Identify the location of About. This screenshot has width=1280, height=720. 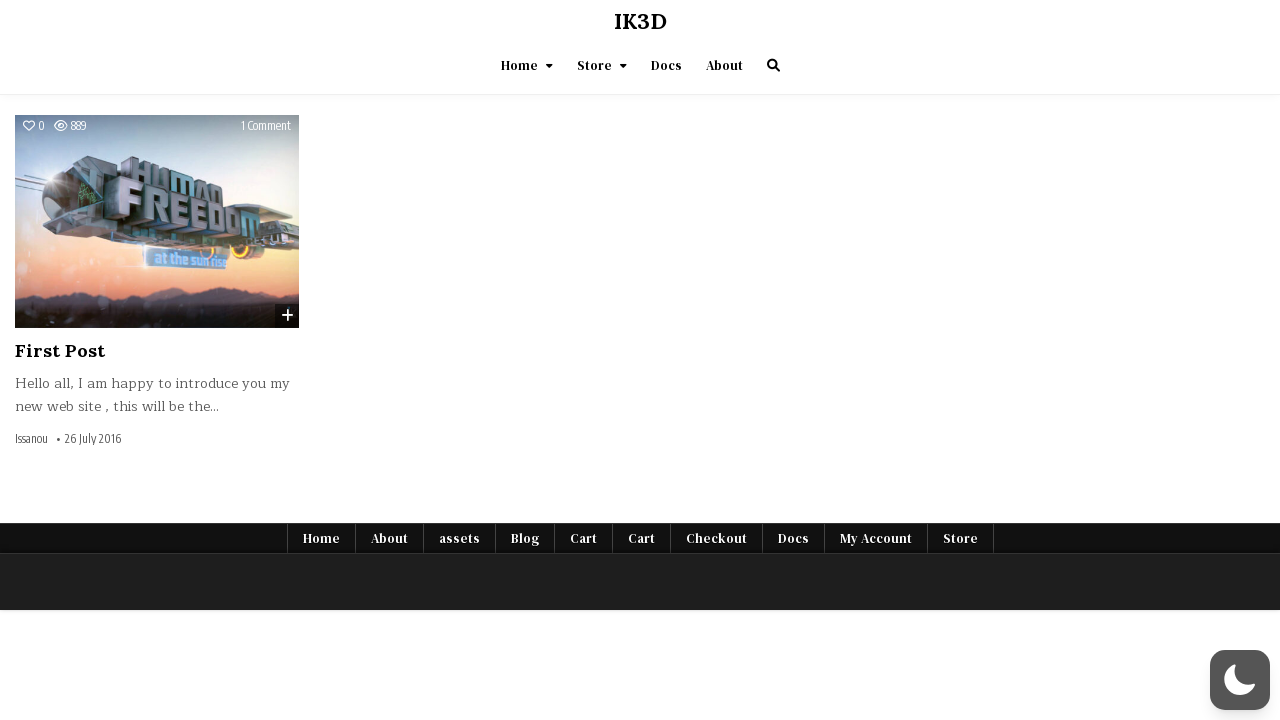
(724, 65).